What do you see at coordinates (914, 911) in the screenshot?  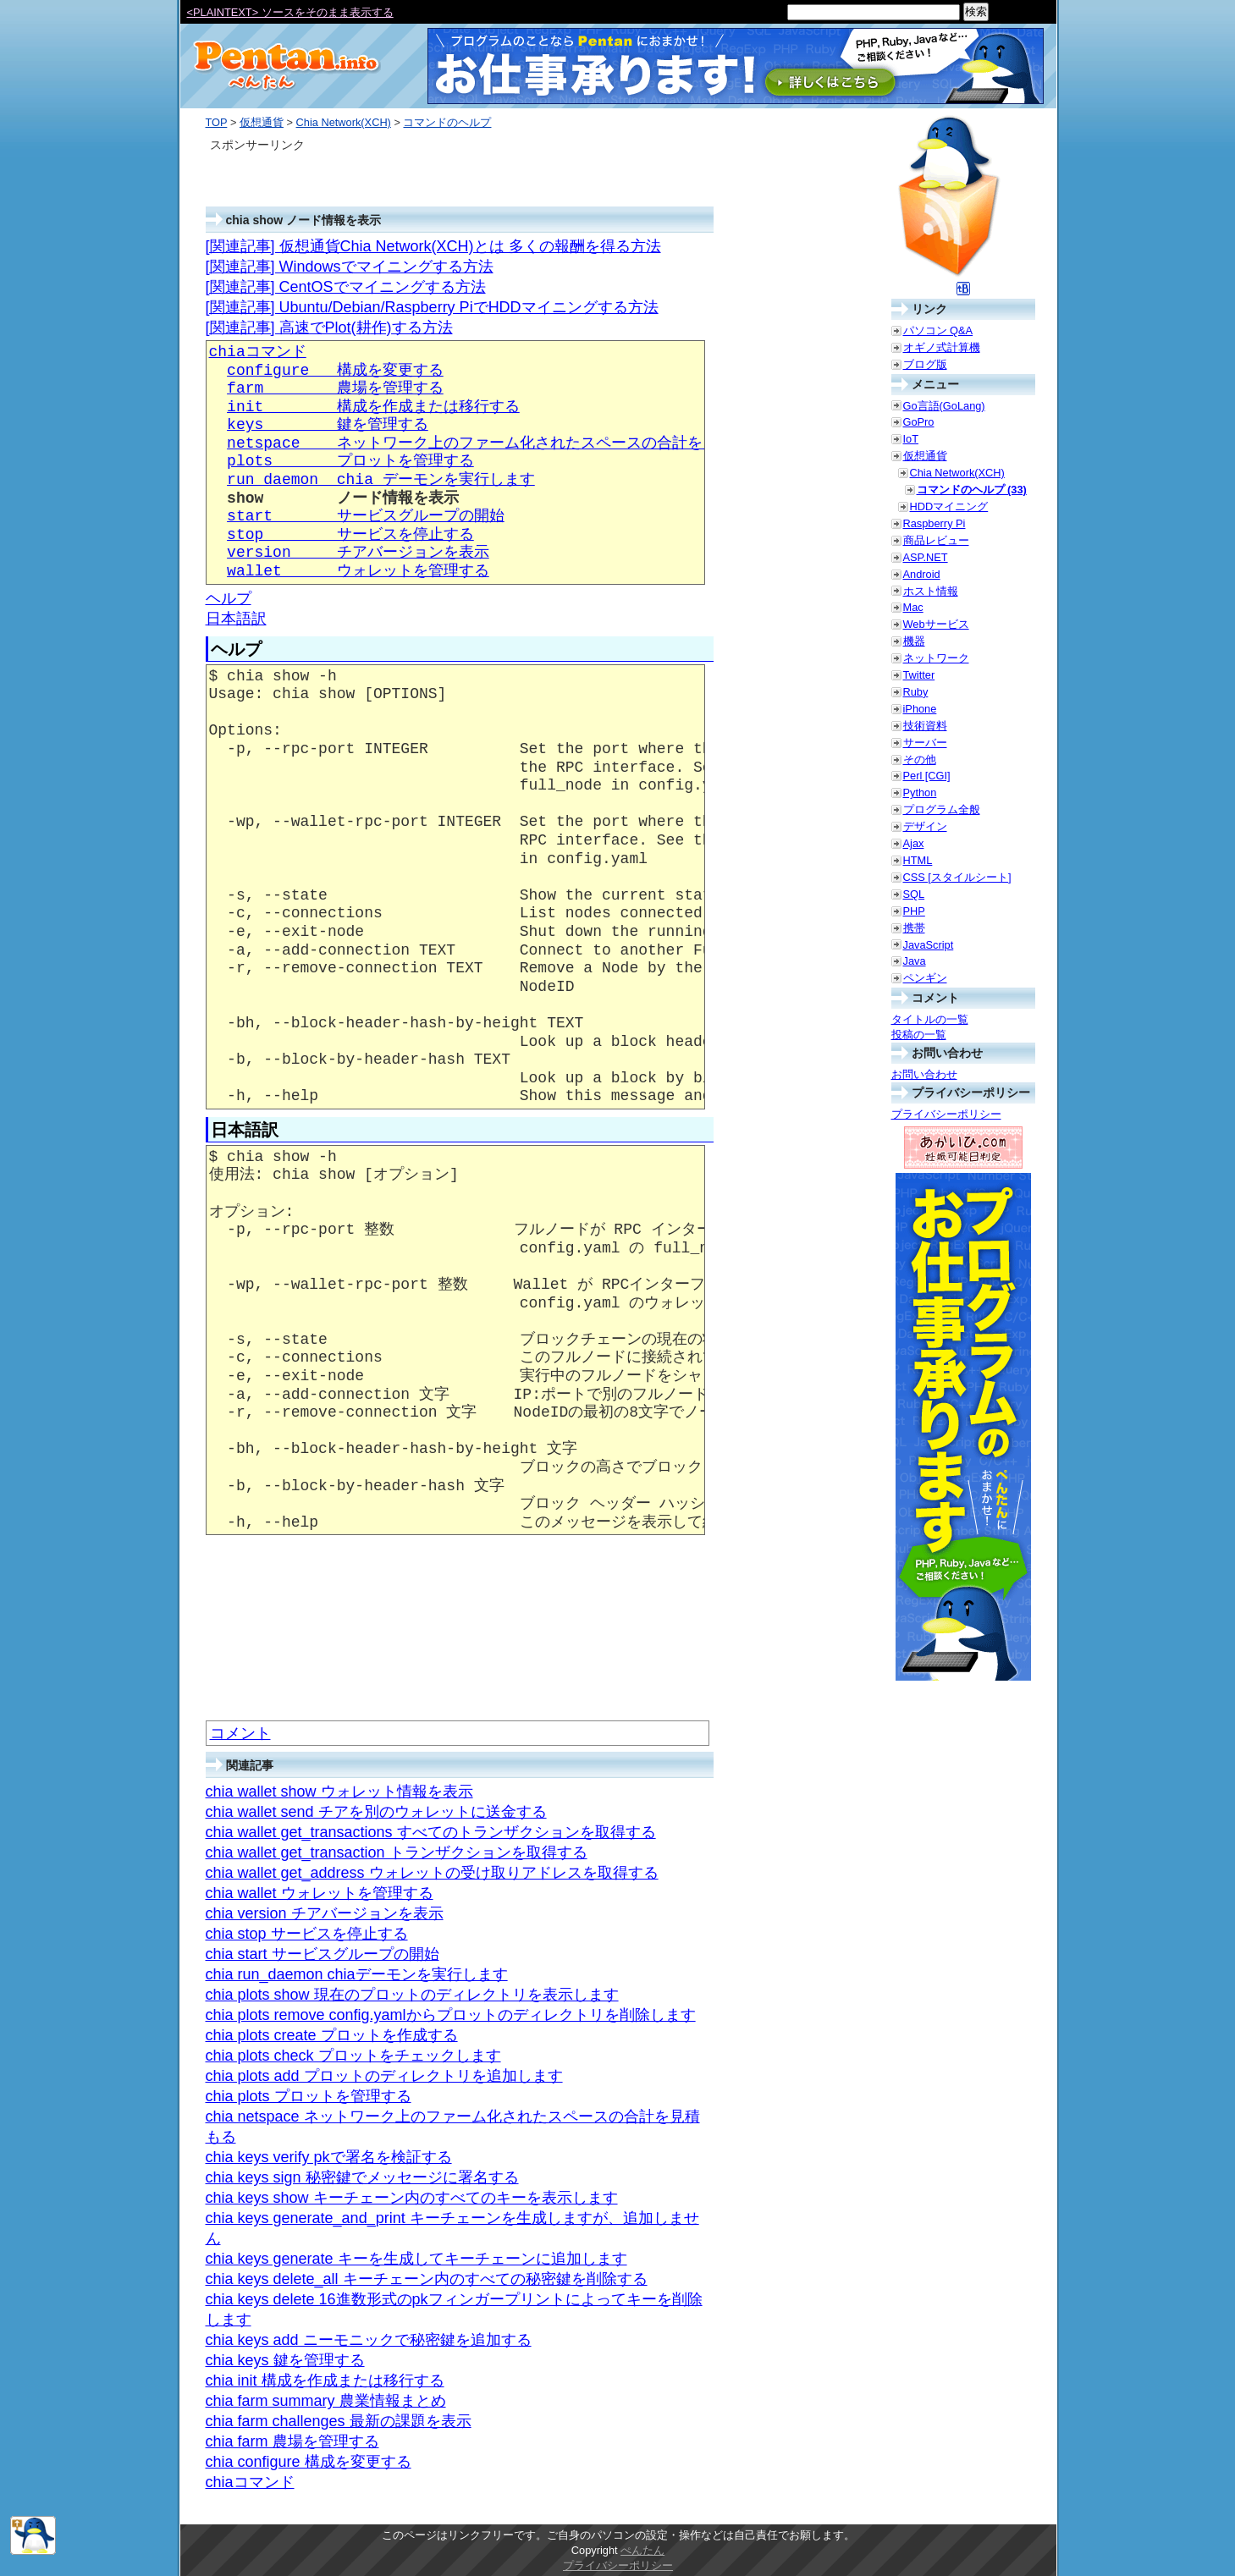 I see `PHP` at bounding box center [914, 911].